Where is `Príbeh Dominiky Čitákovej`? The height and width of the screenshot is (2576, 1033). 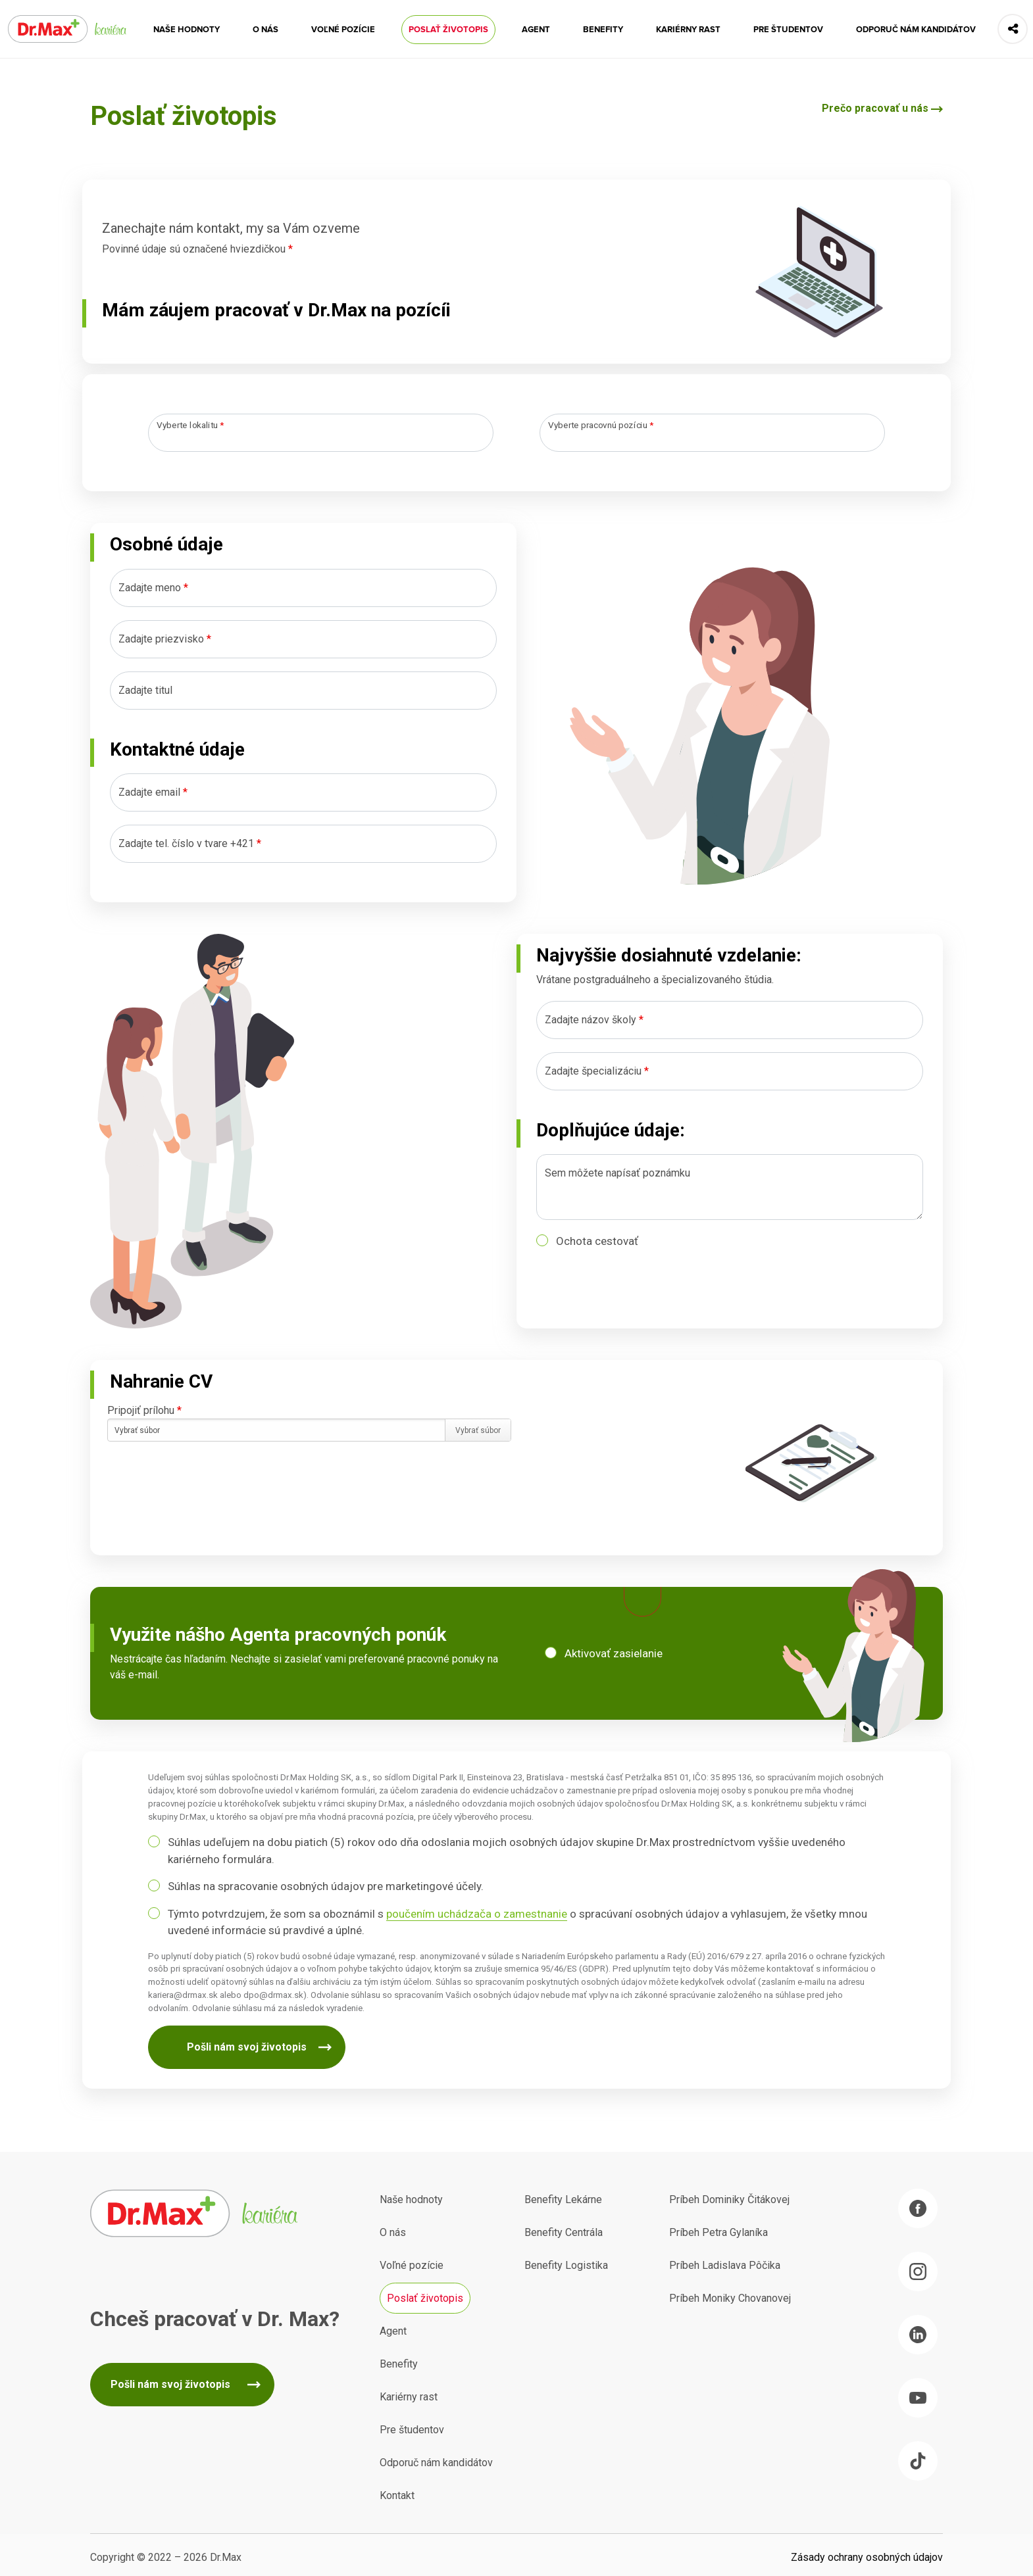 Príbeh Dominiky Čitákovej is located at coordinates (729, 2199).